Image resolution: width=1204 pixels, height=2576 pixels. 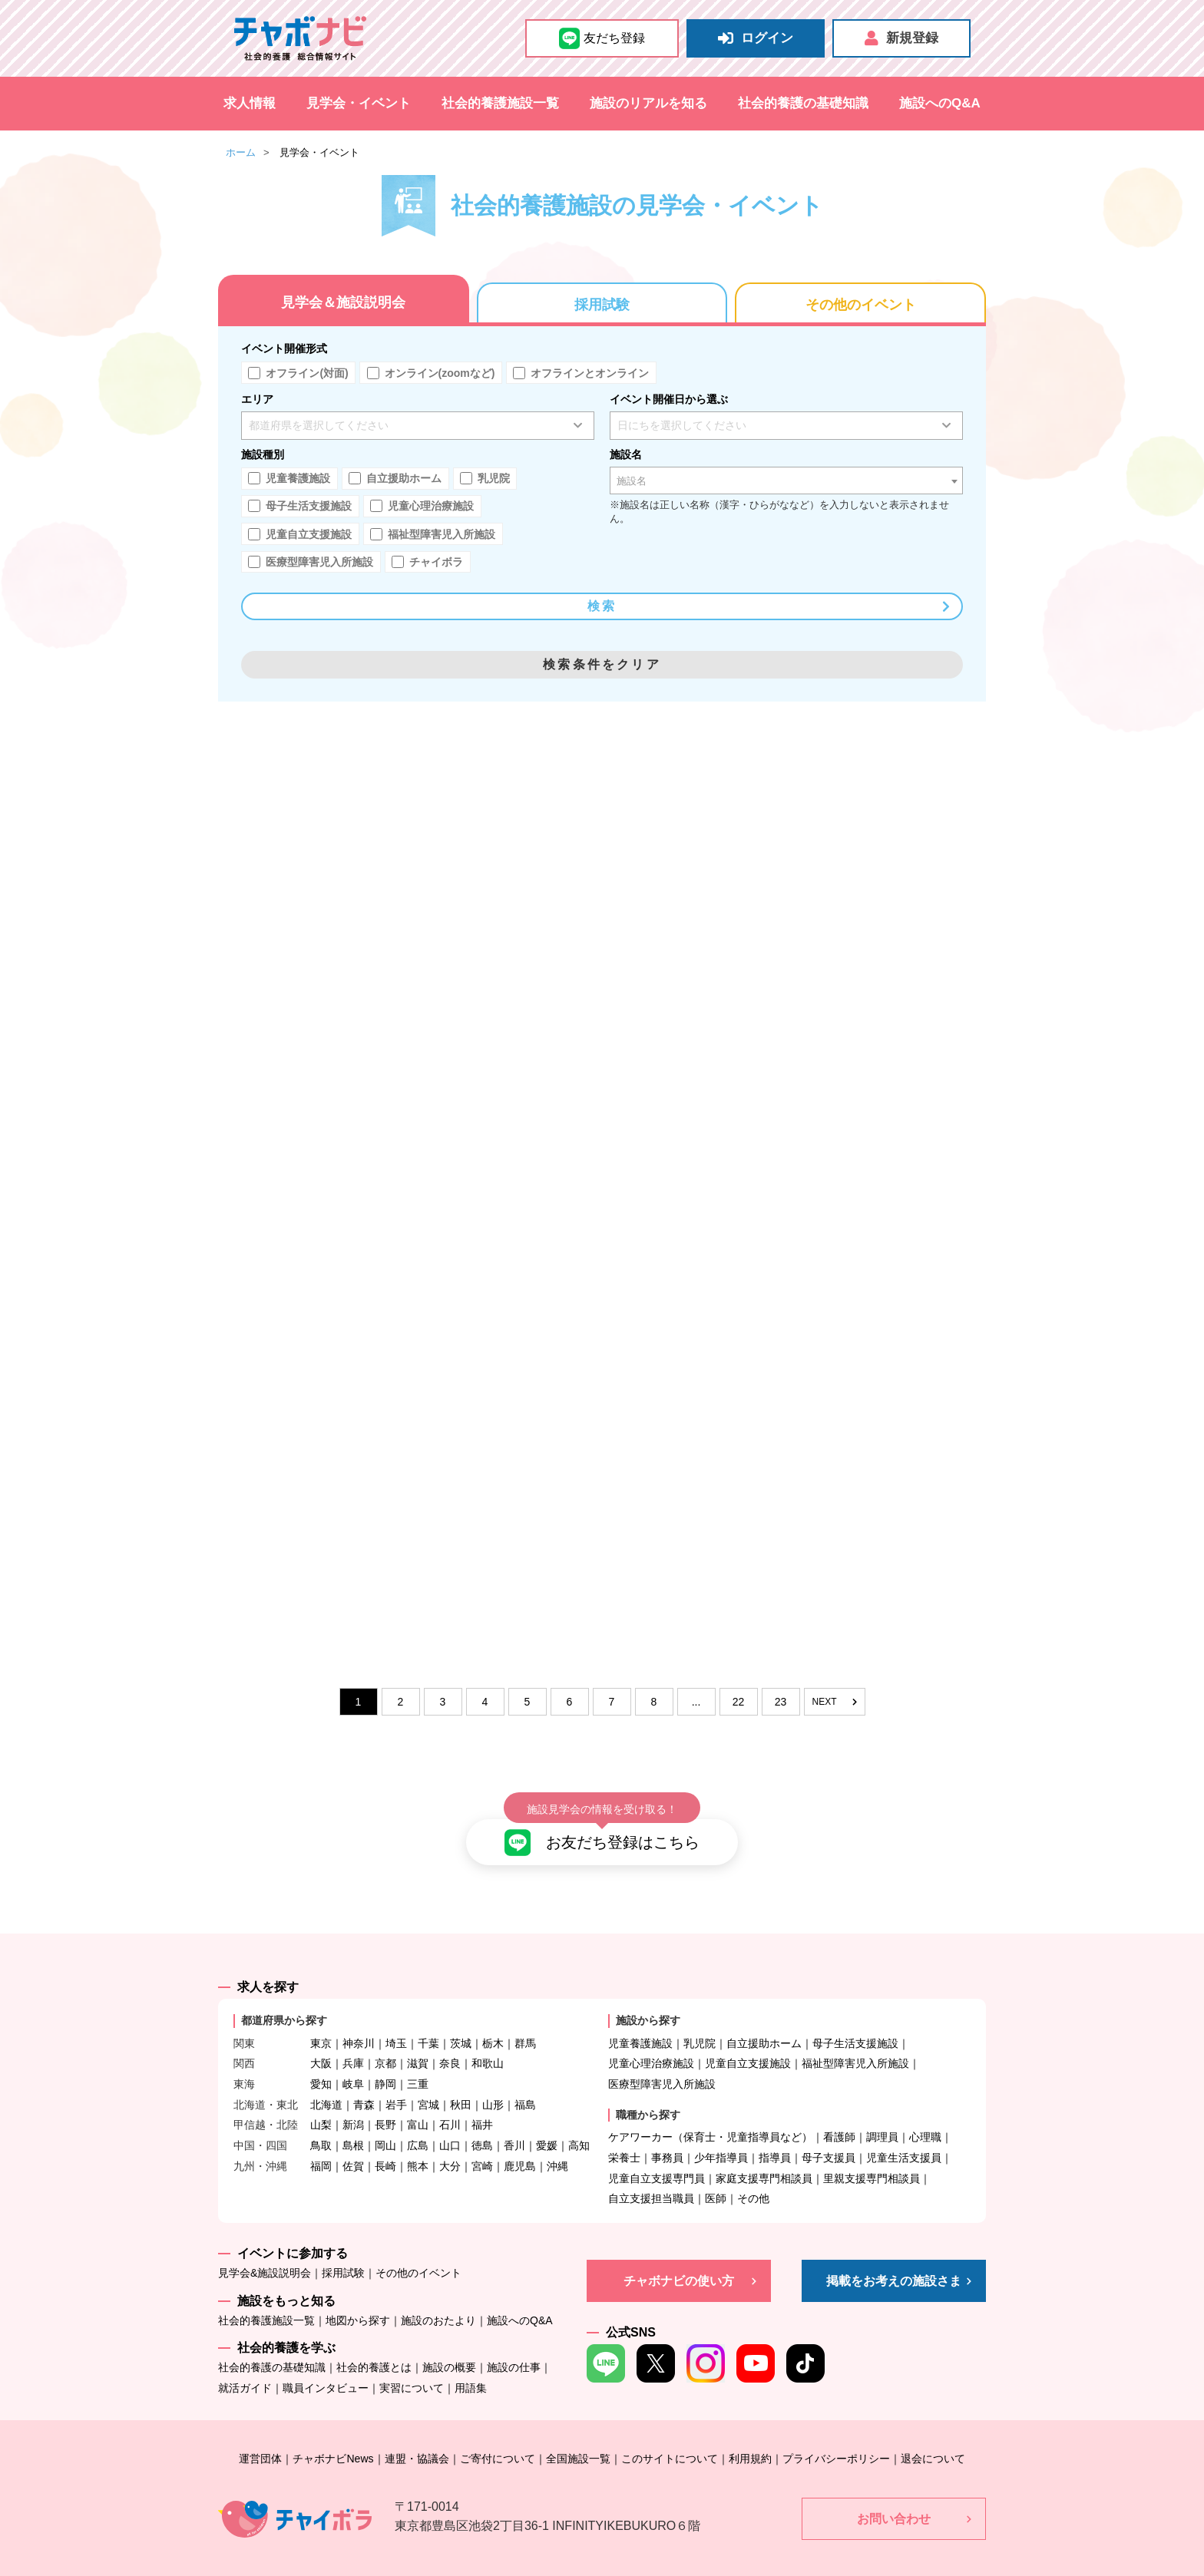 What do you see at coordinates (333, 2435) in the screenshot?
I see `チャボナビNews` at bounding box center [333, 2435].